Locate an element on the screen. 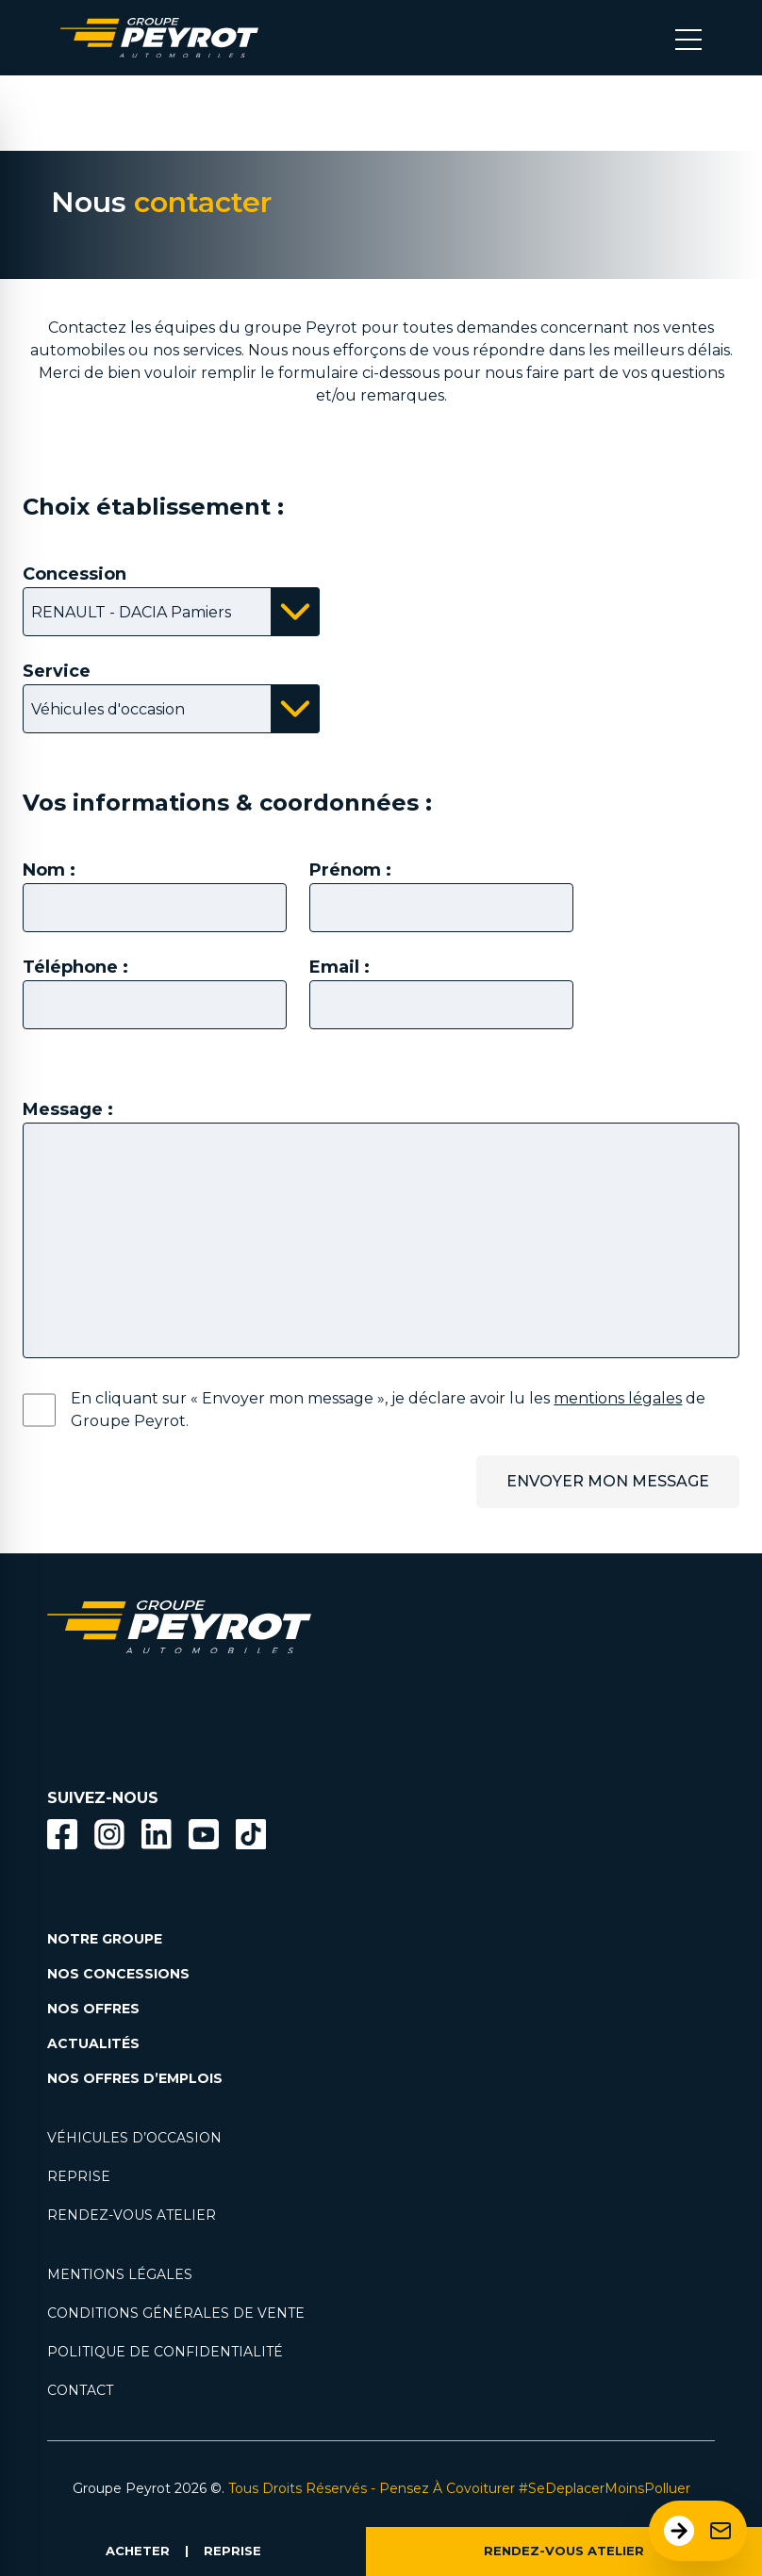 Image resolution: width=762 pixels, height=2576 pixels. [Bouton instagram] is located at coordinates (109, 1834).